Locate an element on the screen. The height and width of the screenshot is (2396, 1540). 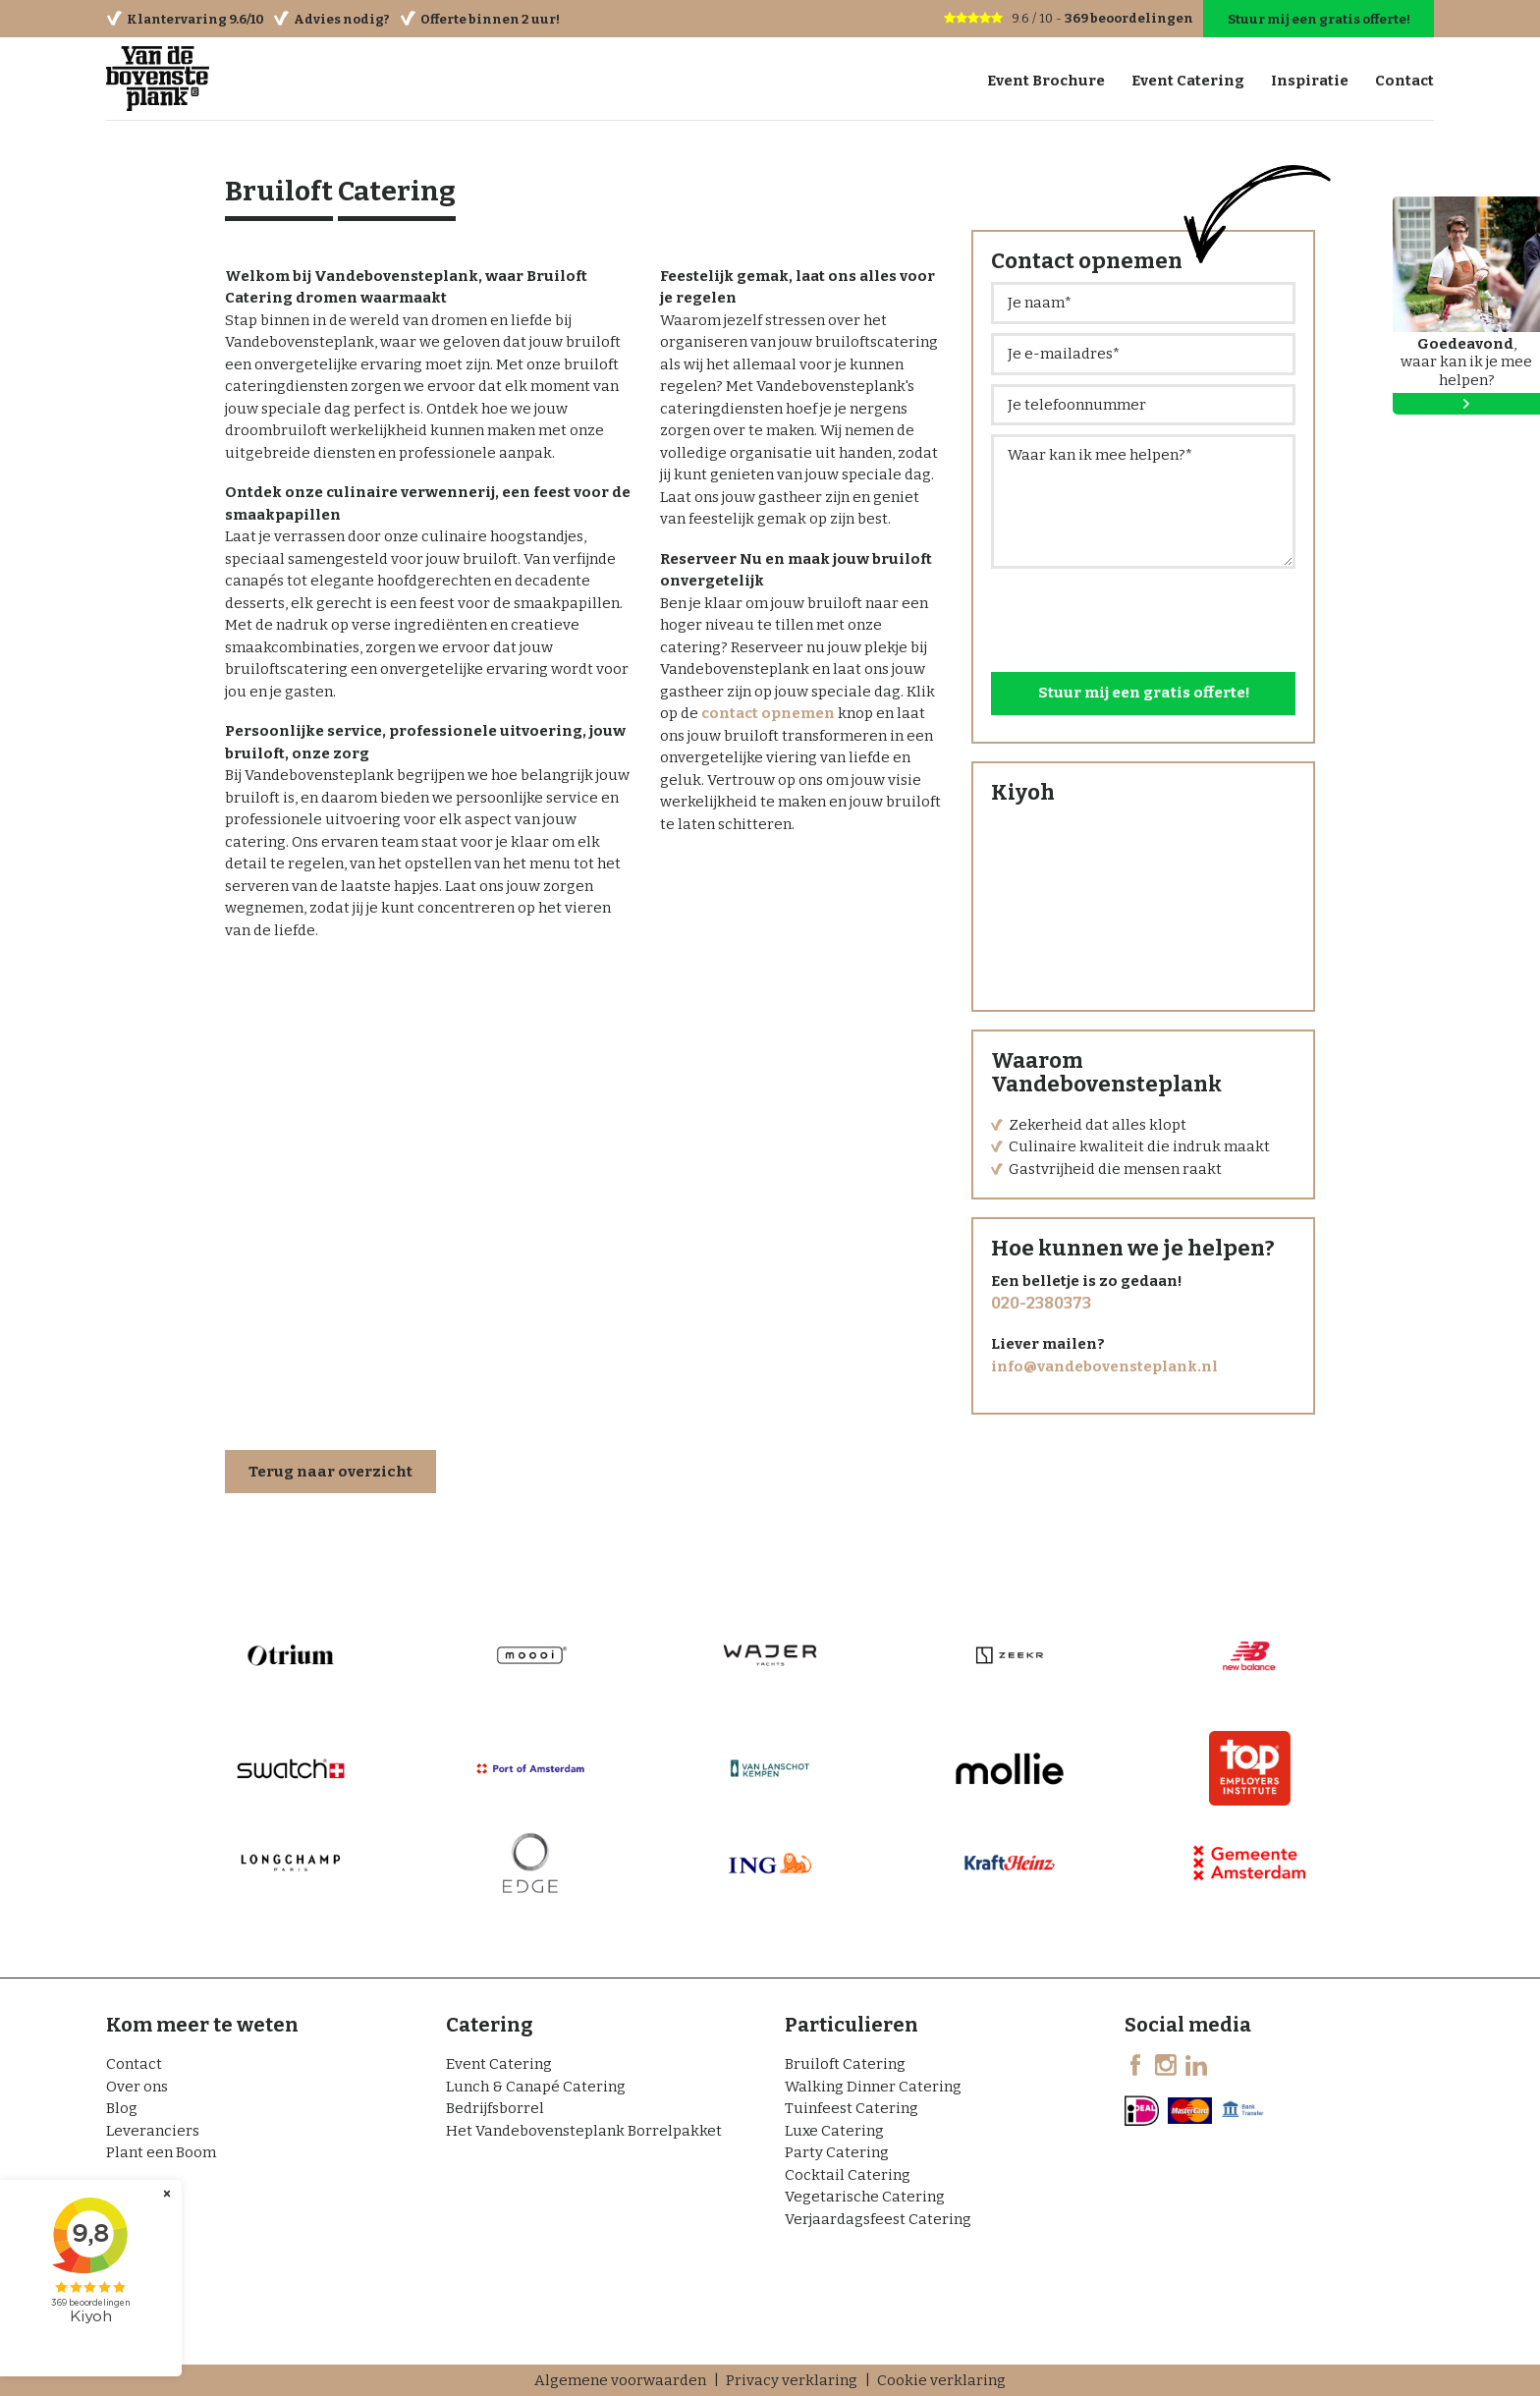
Leveranciers is located at coordinates (152, 2131).